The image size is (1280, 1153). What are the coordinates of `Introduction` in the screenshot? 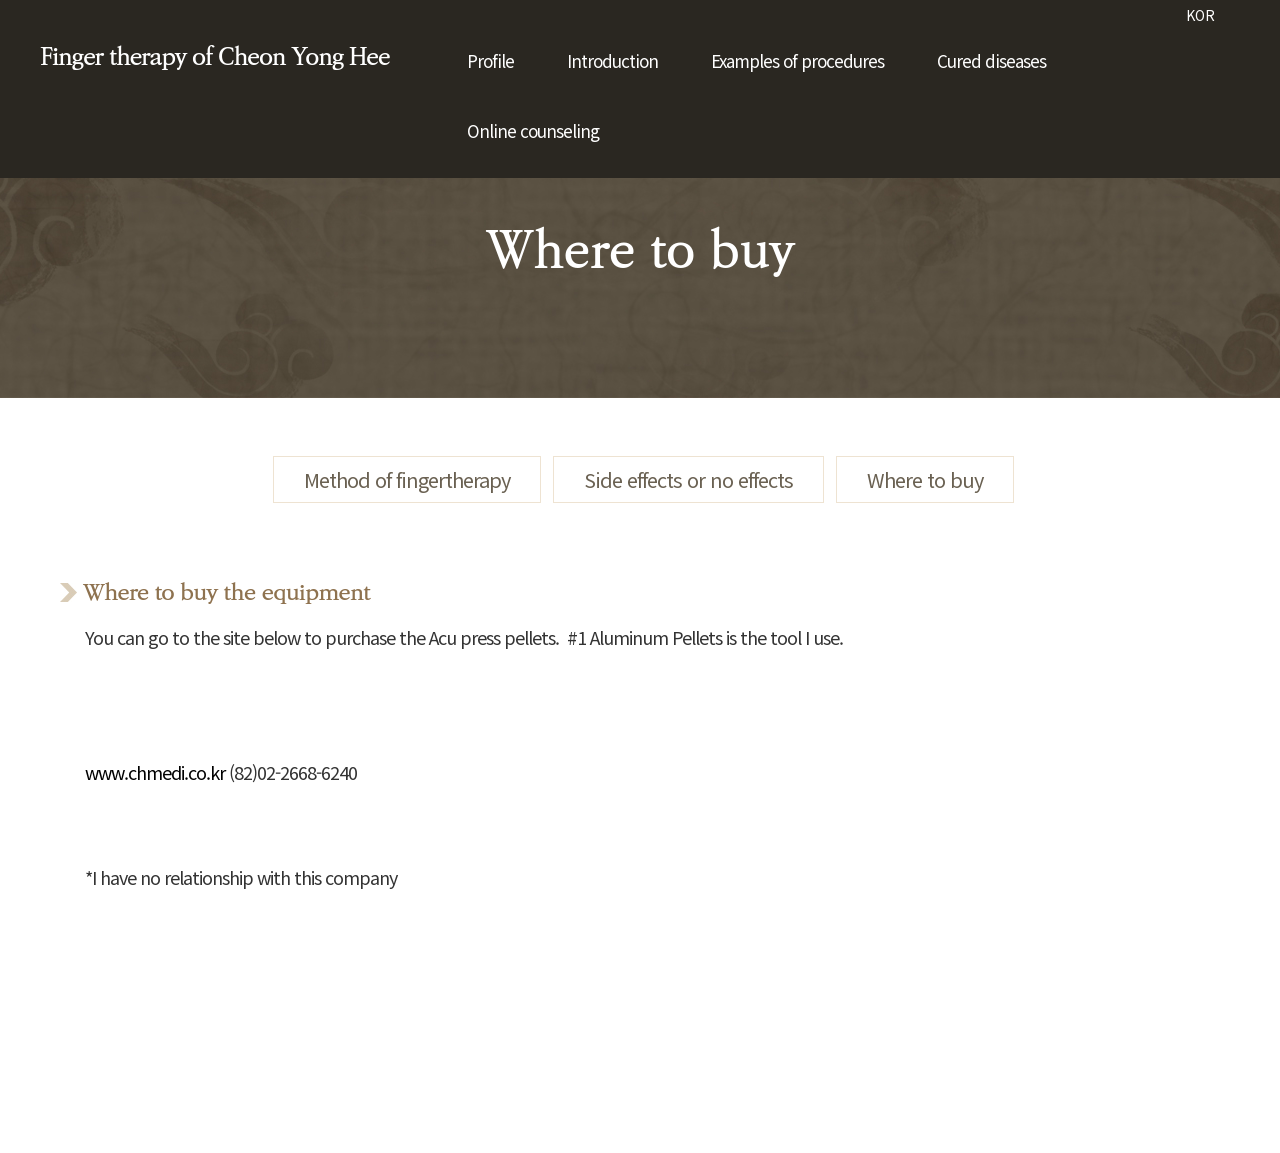 It's located at (612, 60).